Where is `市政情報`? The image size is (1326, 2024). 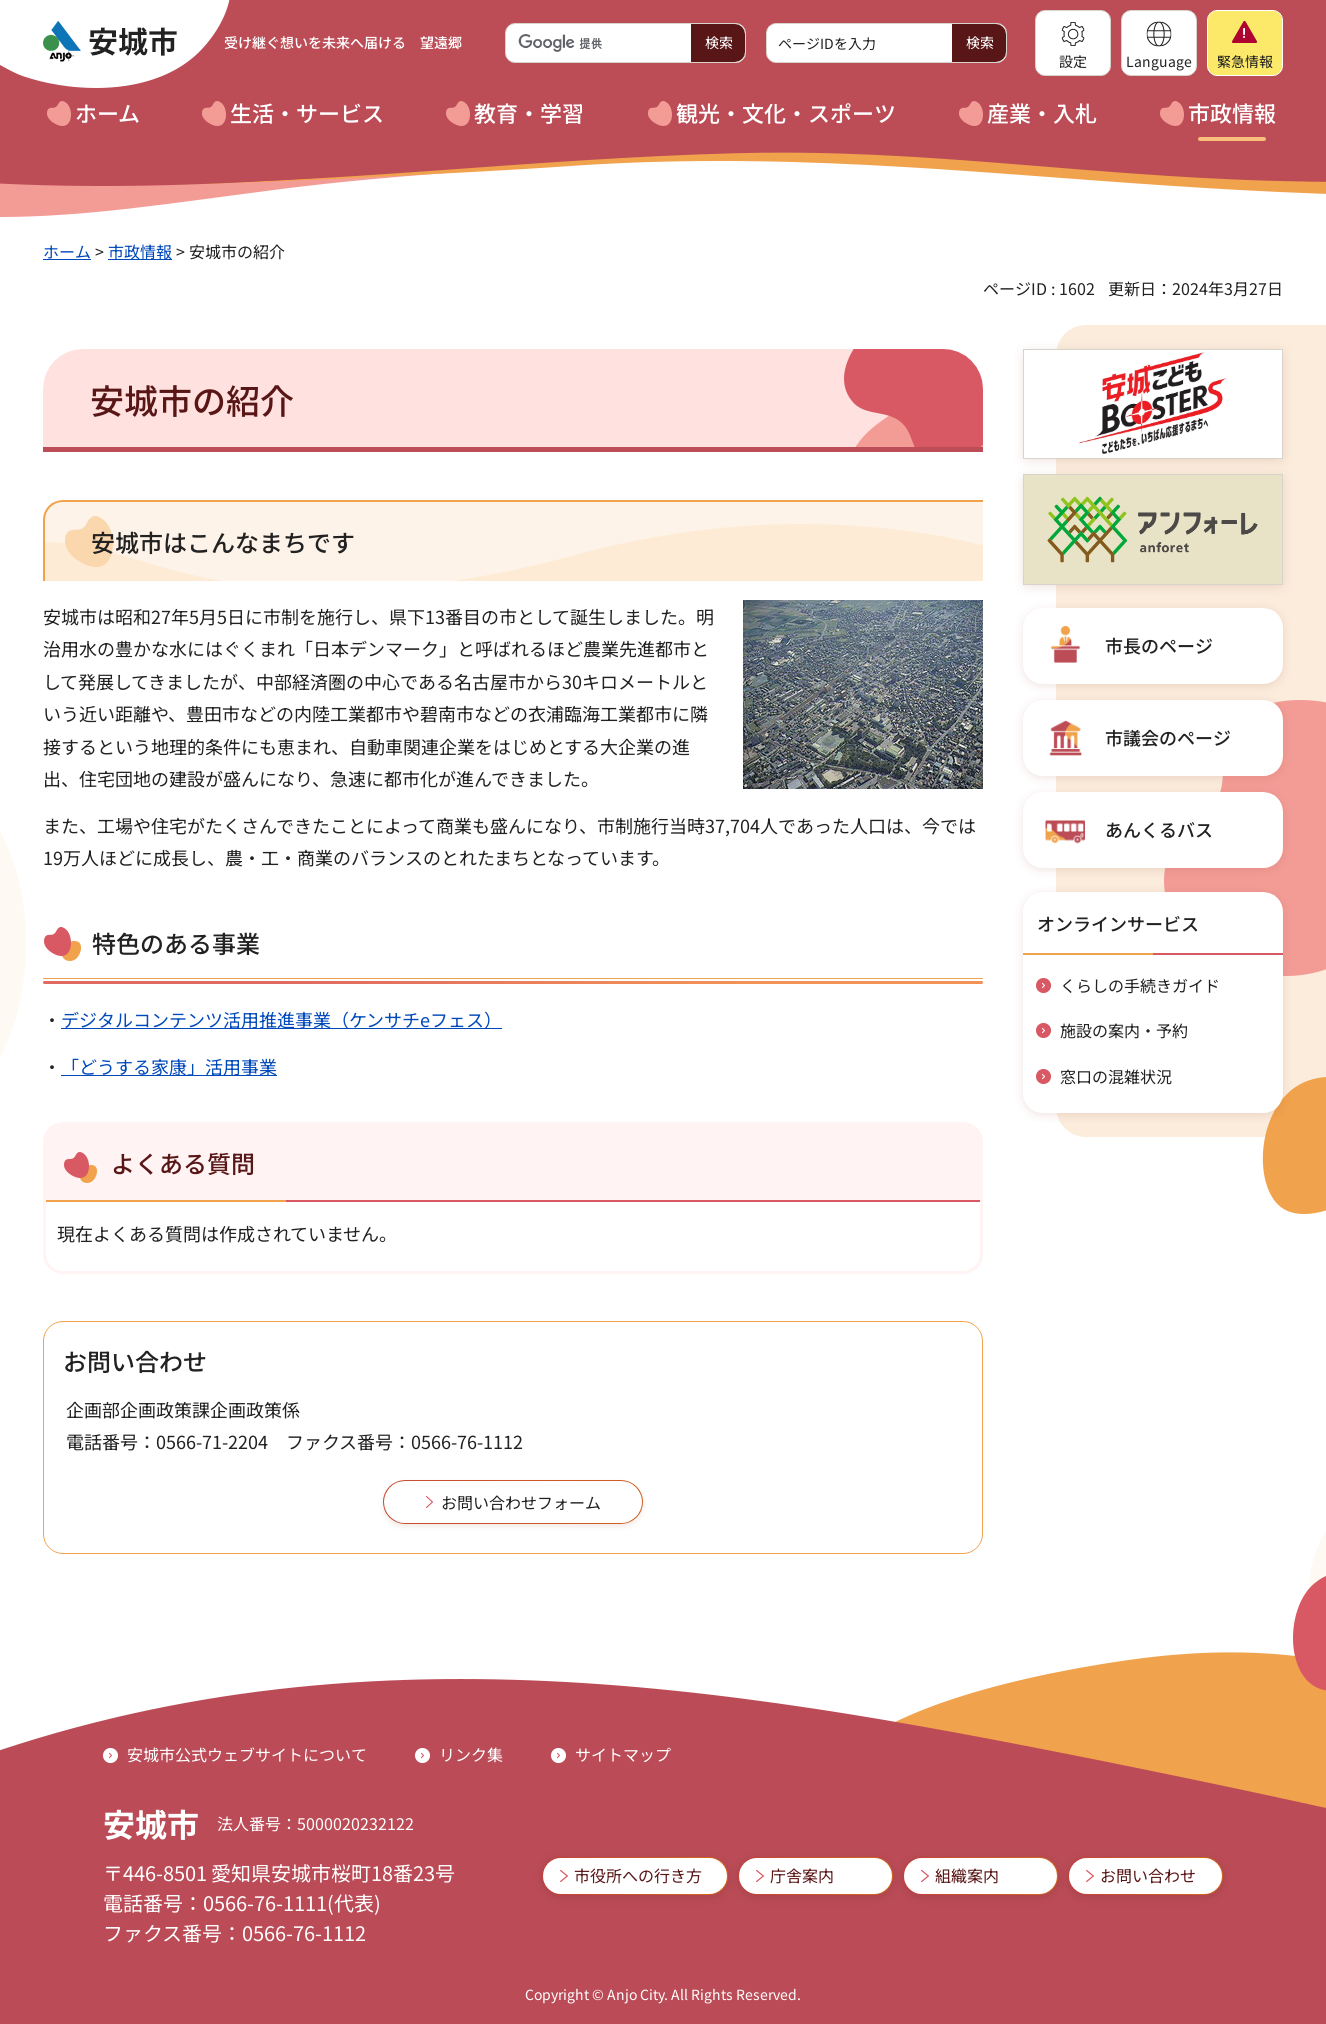
市政情報 is located at coordinates (140, 251).